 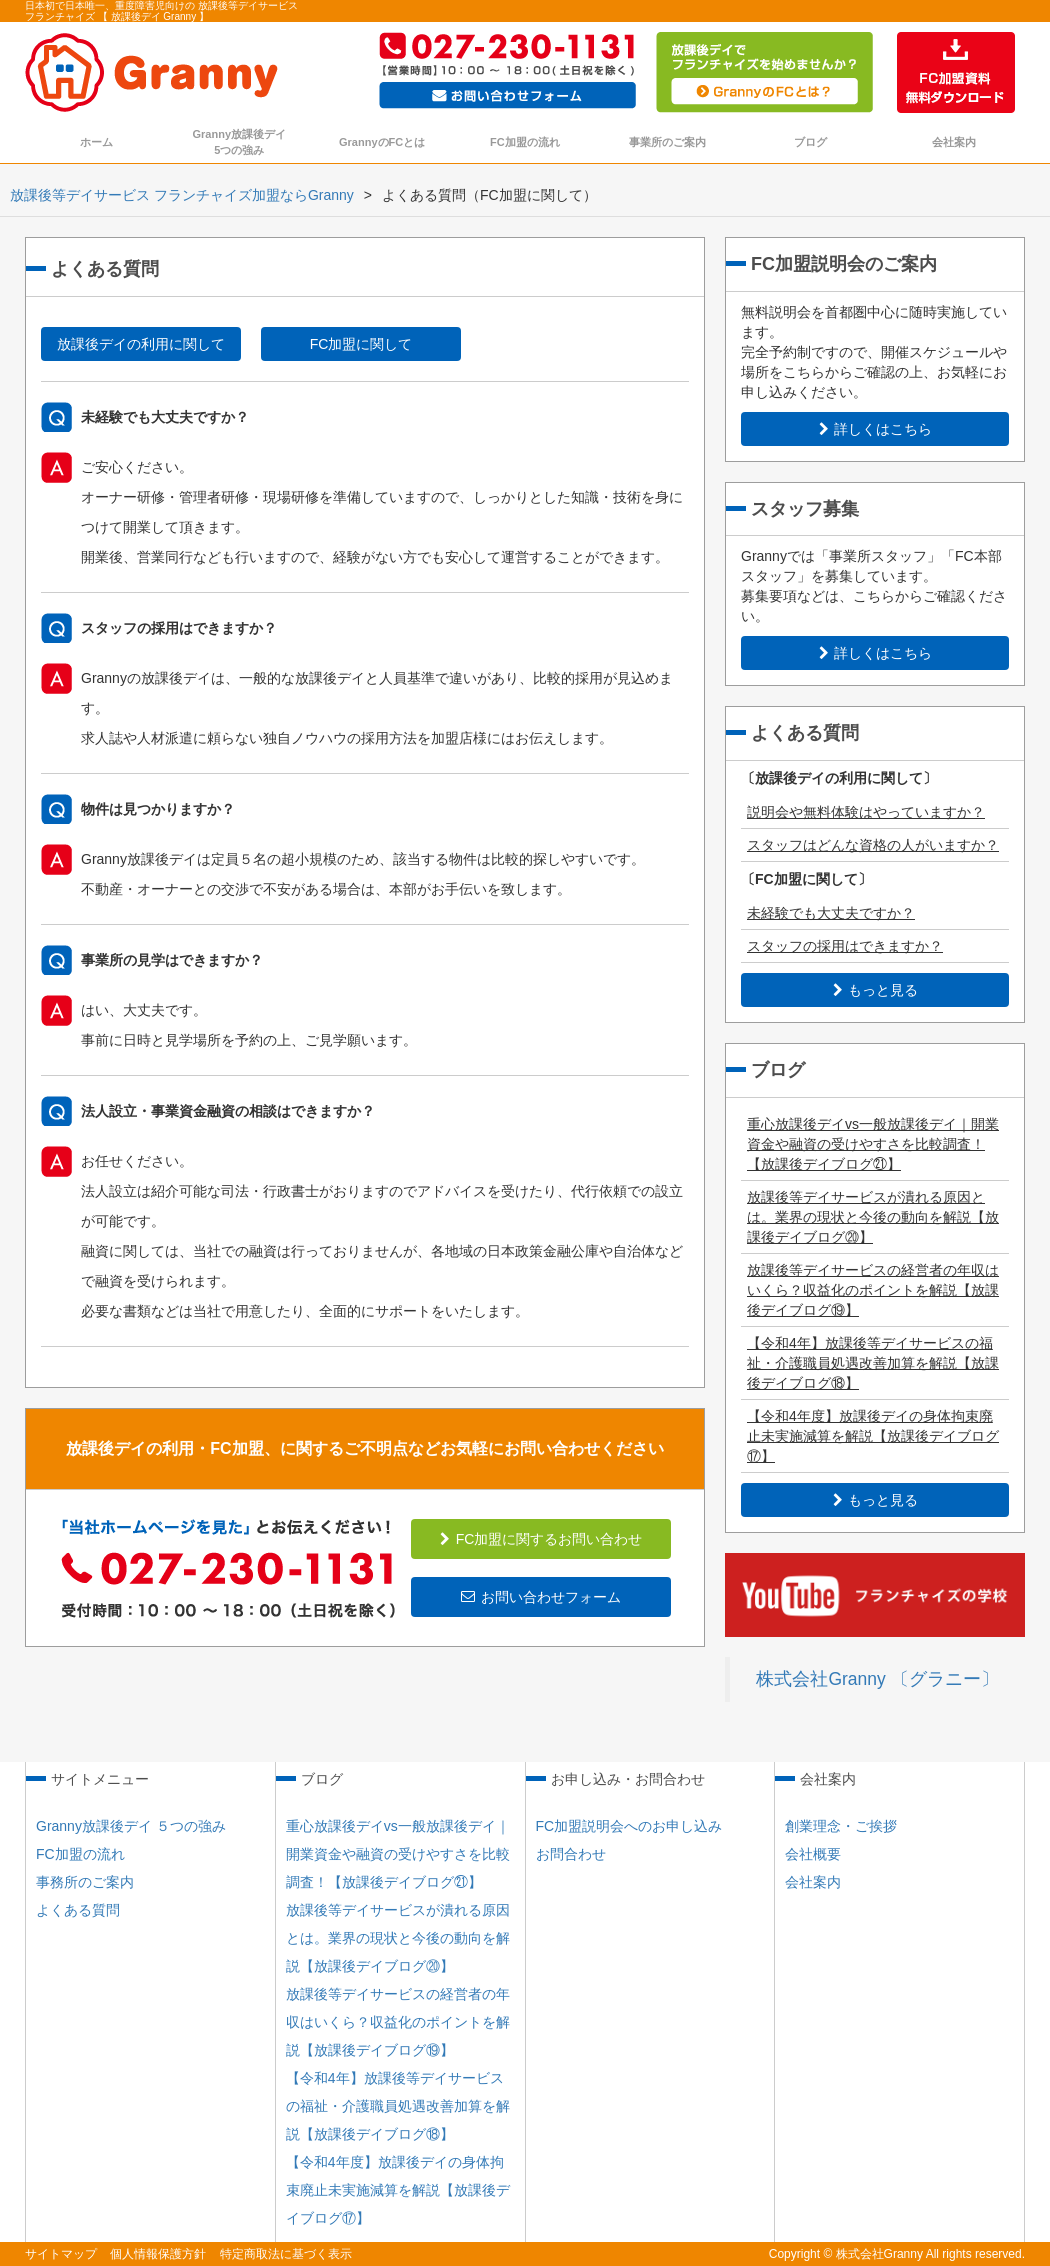 What do you see at coordinates (873, 1217) in the screenshot?
I see `放課後等デイサービスが潰れる原因とは。業界の現状と今後の動向を解説【放課後デイブログ⑳】` at bounding box center [873, 1217].